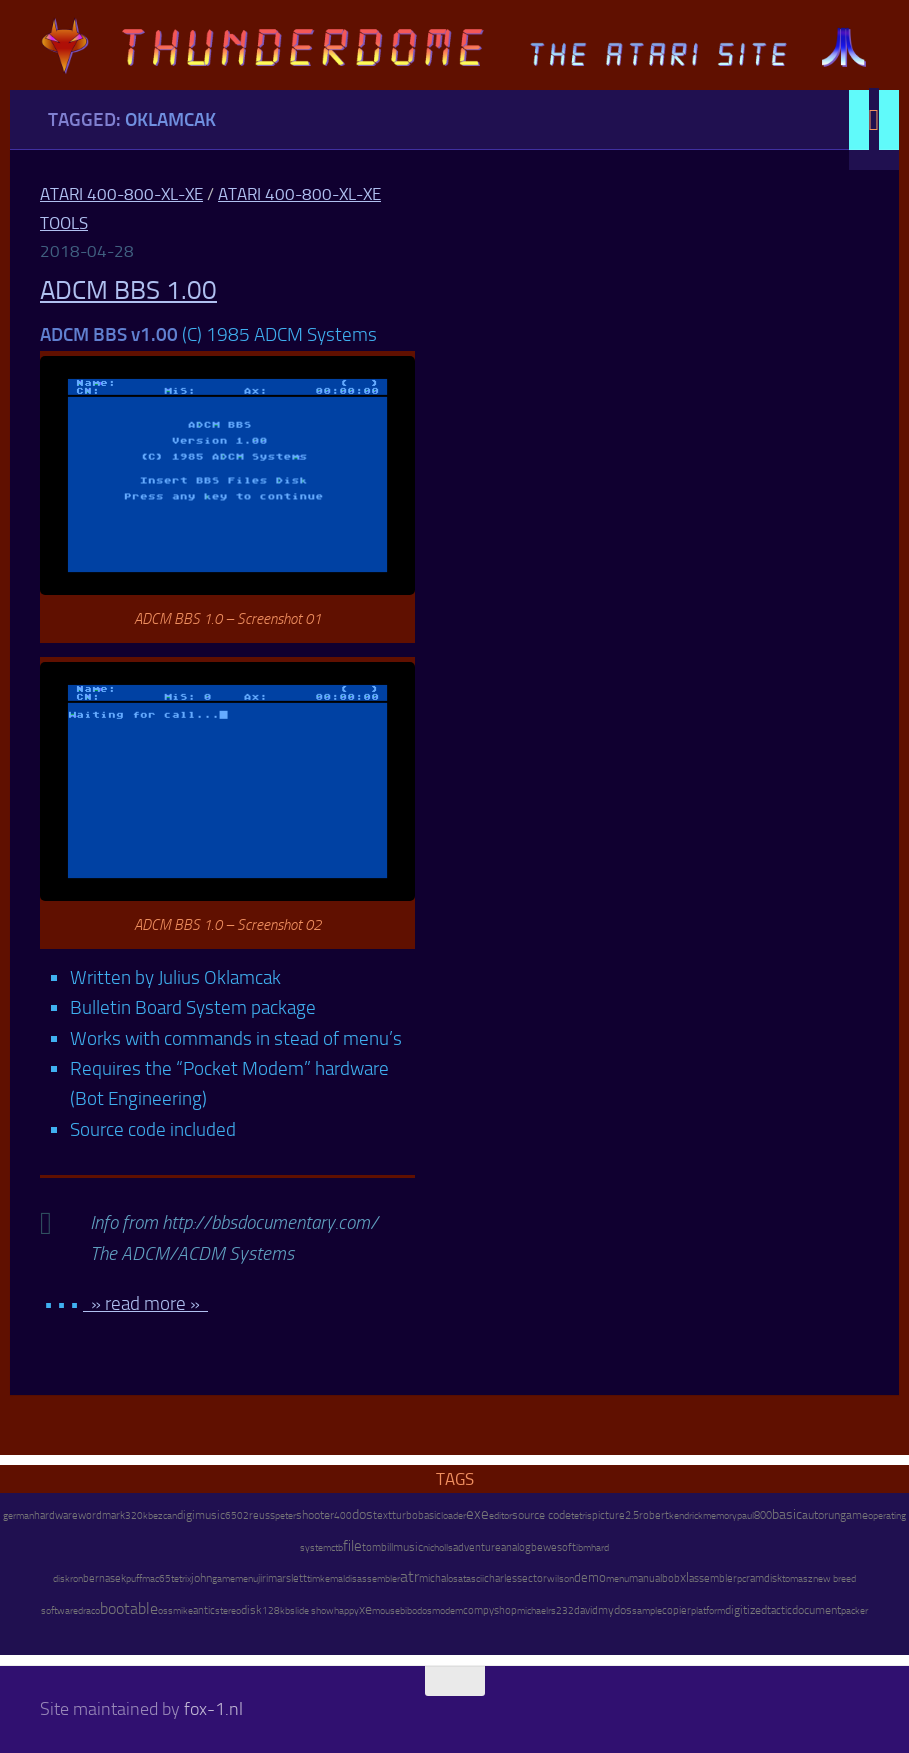 The image size is (909, 1753). I want to click on ctb [ctb (6 items)], so click(337, 1548).